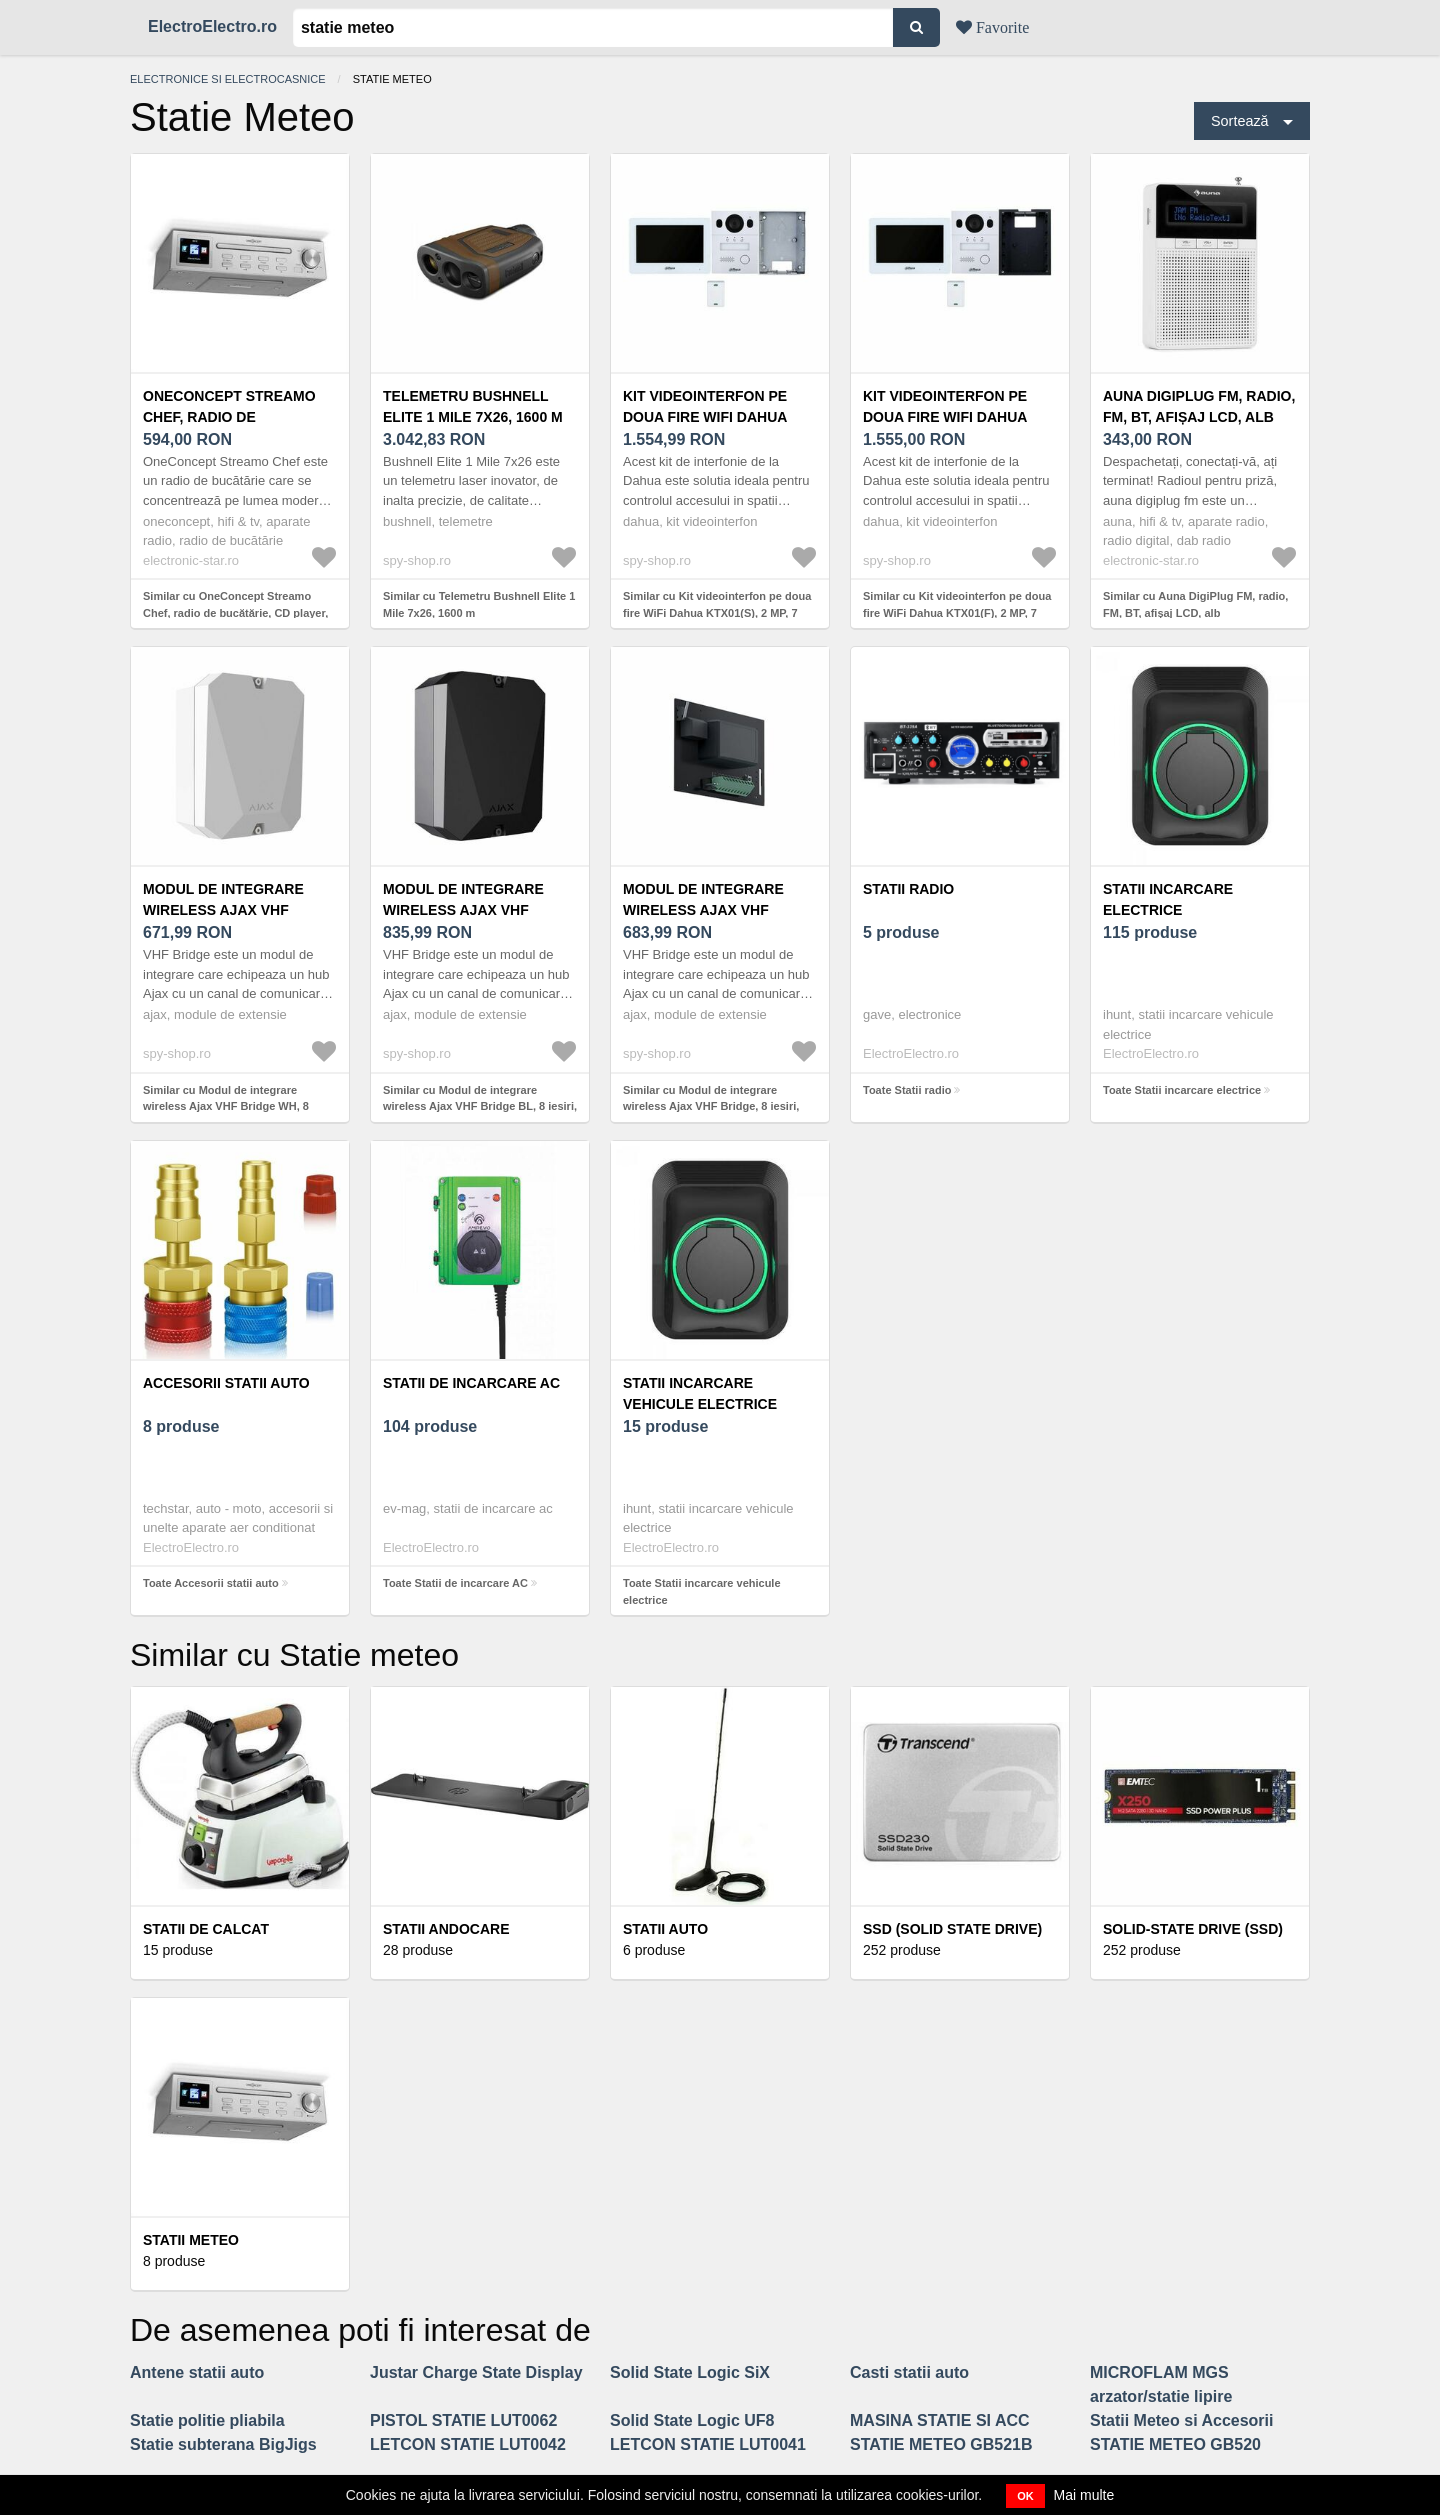 The height and width of the screenshot is (2515, 1440). What do you see at coordinates (702, 1591) in the screenshot?
I see `Toate Statii incarcare vehicule electrice` at bounding box center [702, 1591].